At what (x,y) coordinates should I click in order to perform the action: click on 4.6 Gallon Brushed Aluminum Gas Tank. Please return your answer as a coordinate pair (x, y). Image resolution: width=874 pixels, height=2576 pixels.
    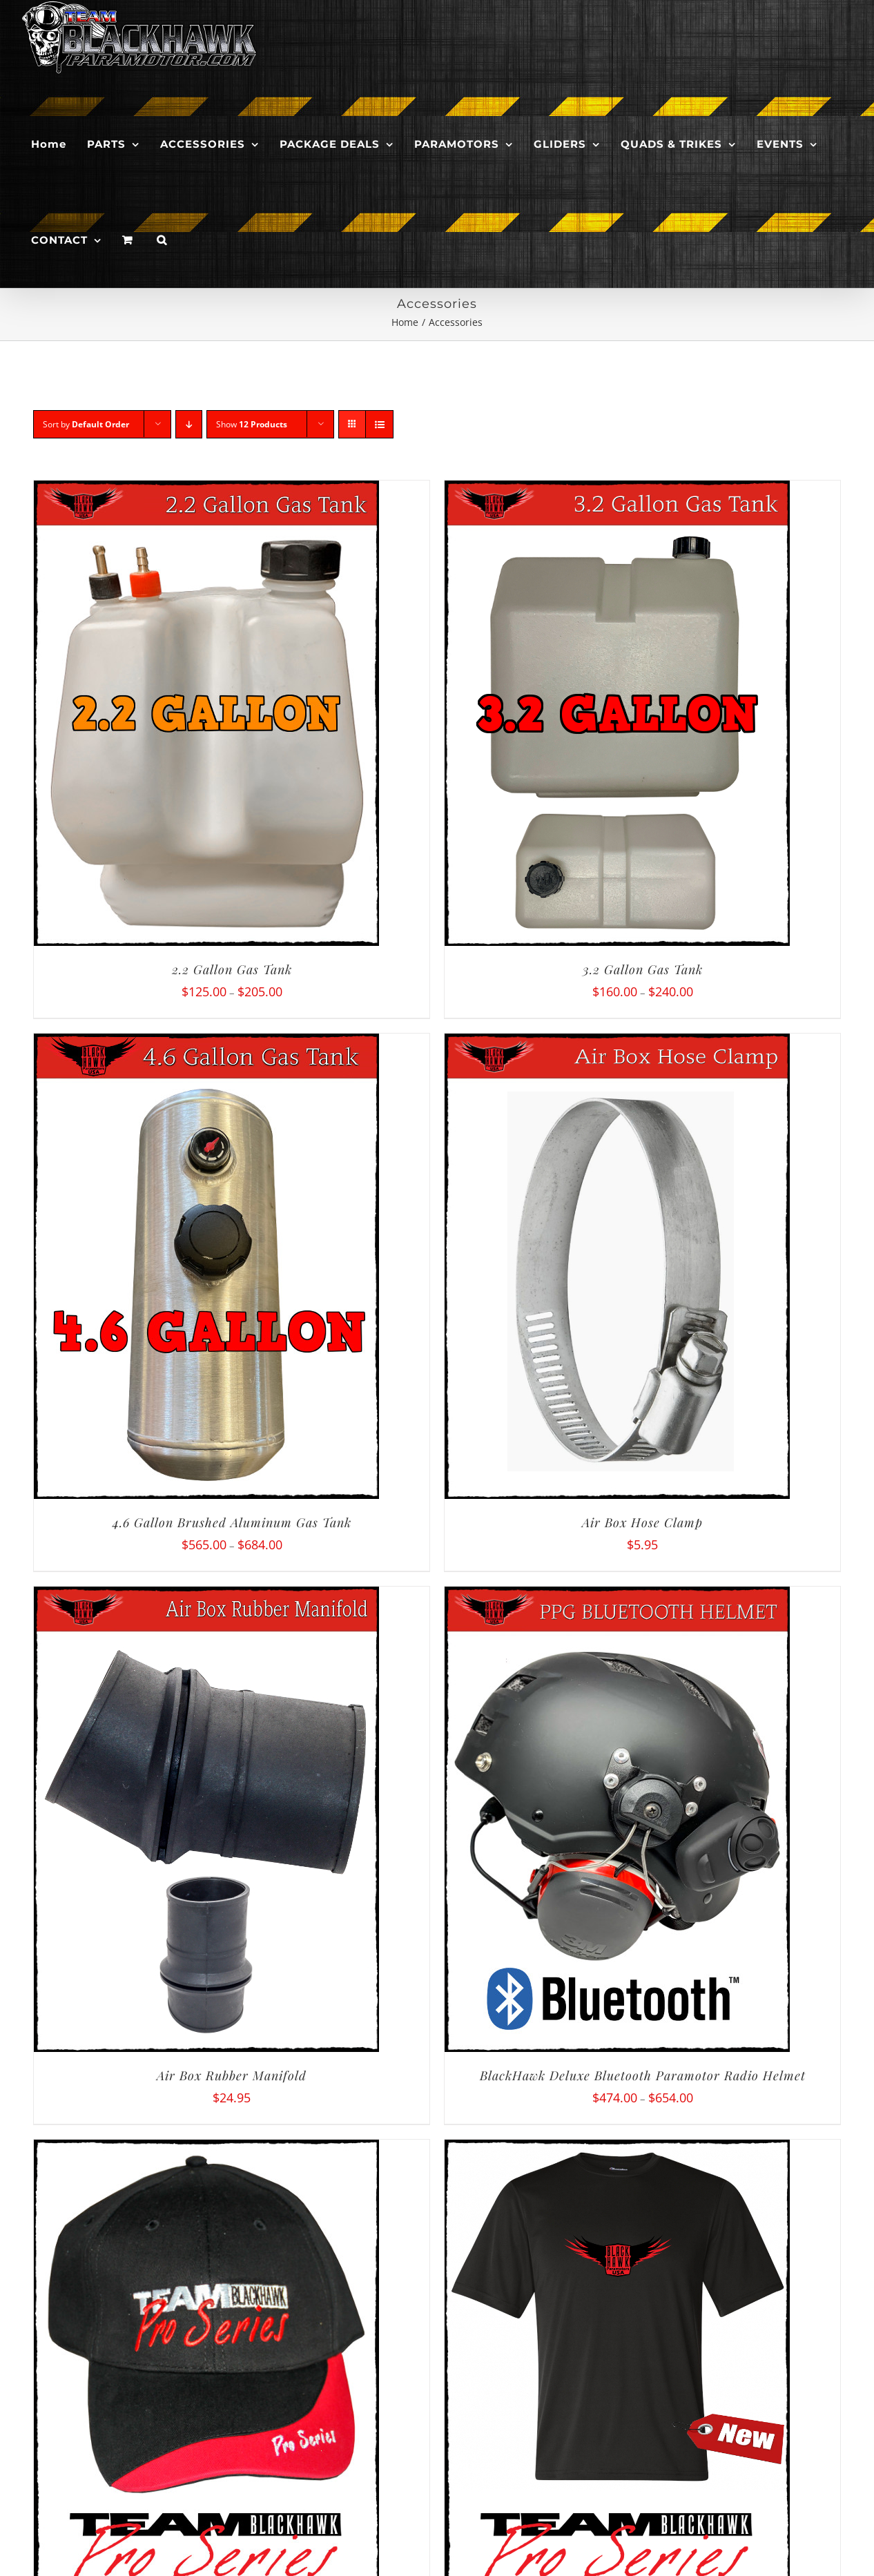
    Looking at the image, I should click on (232, 1522).